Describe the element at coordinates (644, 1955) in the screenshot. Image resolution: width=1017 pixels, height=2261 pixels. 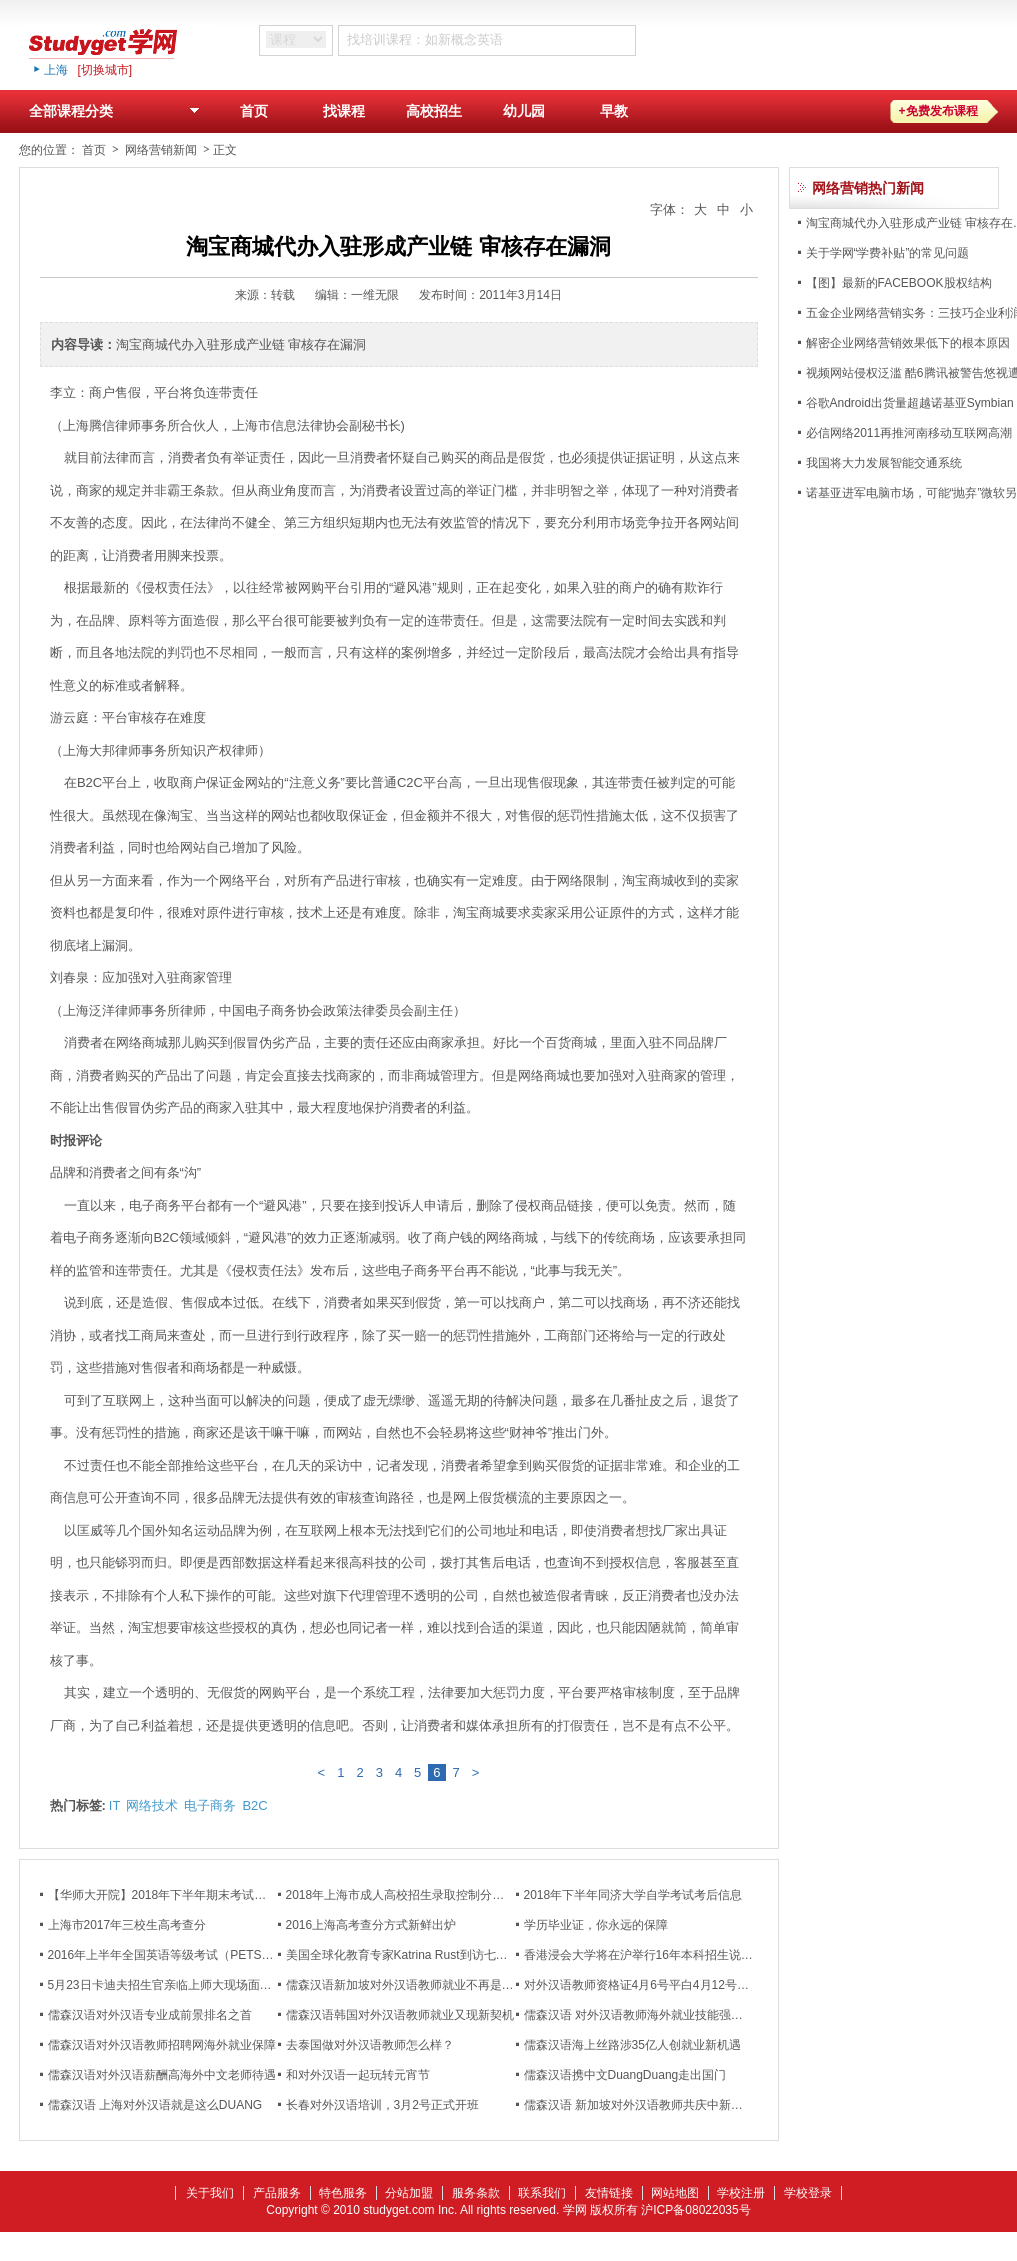
I see `香港浸会大学将在沪举行16年本科招生说明会` at that location.